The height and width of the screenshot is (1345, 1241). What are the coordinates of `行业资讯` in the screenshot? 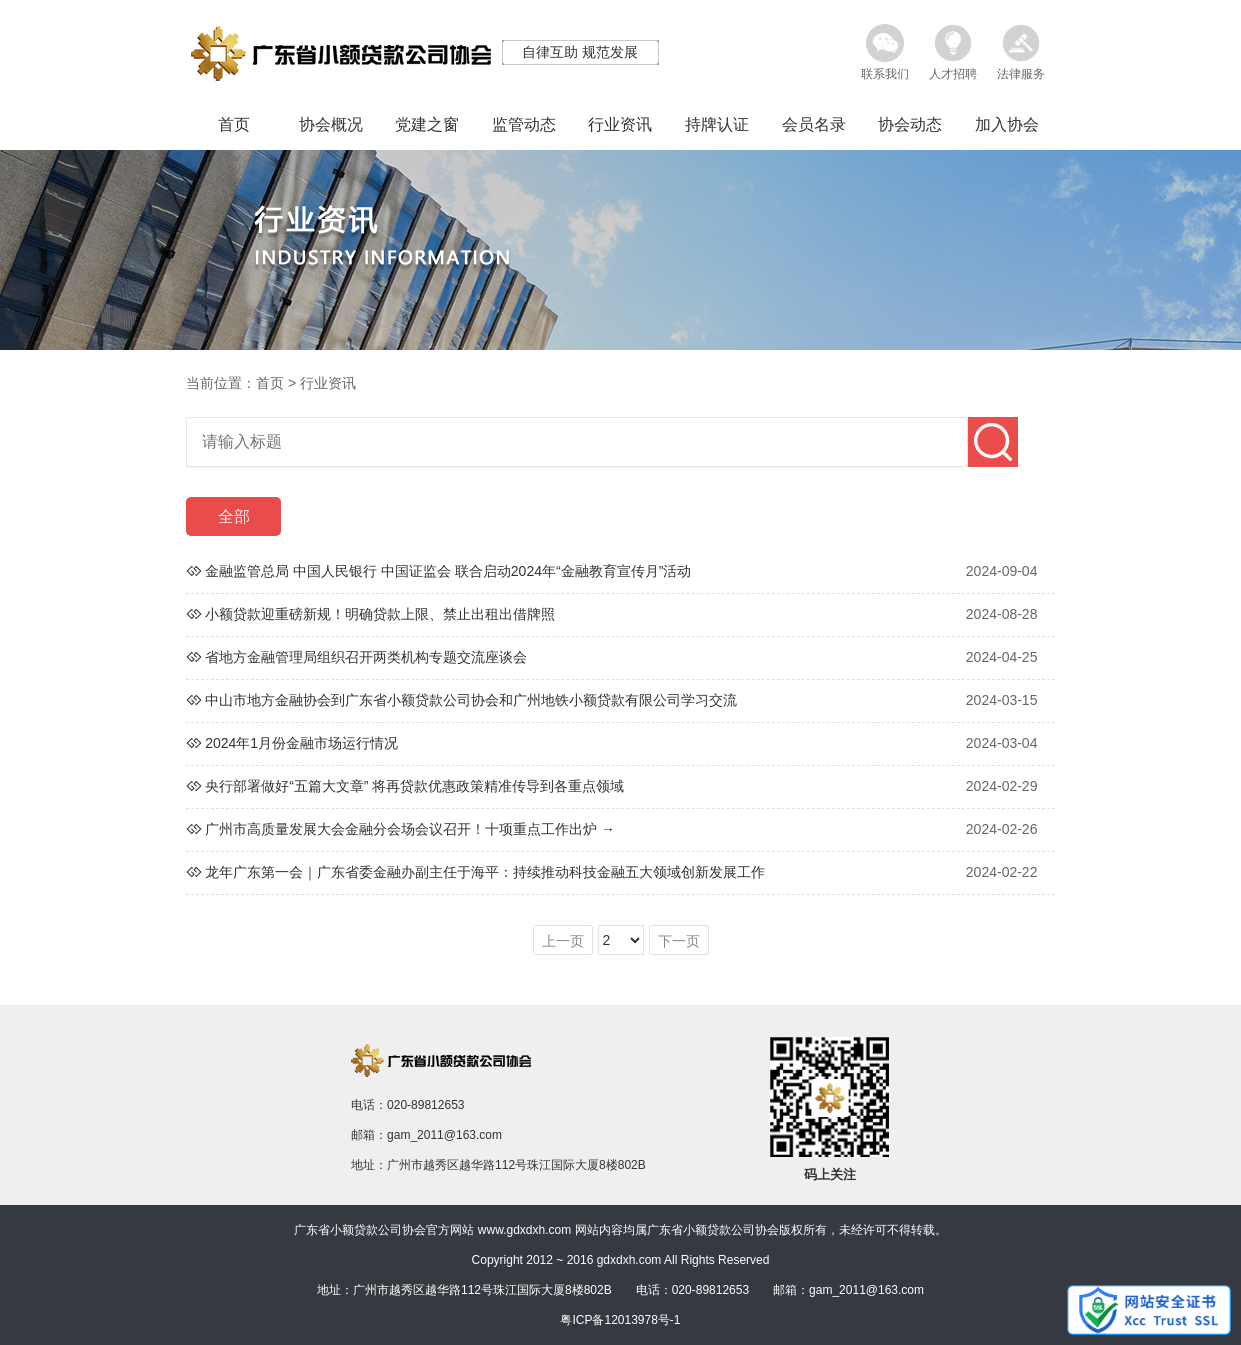 It's located at (620, 124).